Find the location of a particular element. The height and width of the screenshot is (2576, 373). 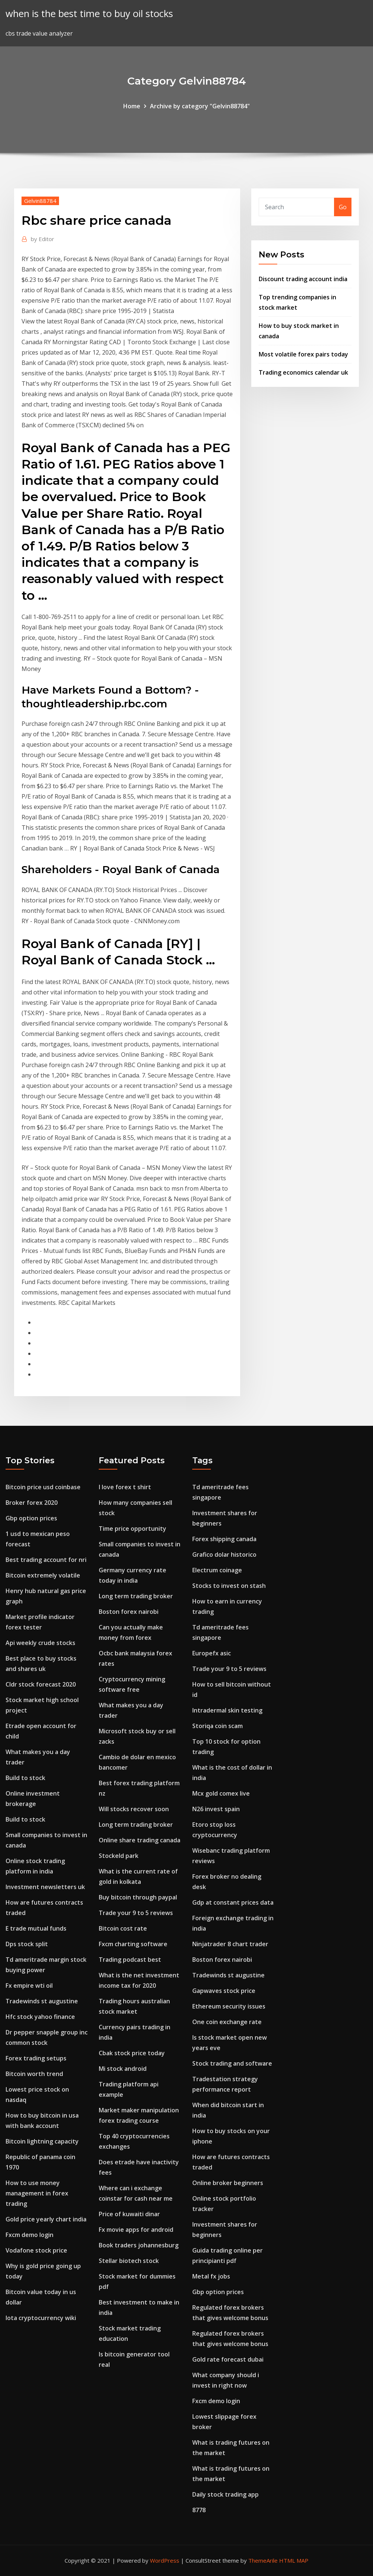

Broker forex 2020 is located at coordinates (32, 1502).